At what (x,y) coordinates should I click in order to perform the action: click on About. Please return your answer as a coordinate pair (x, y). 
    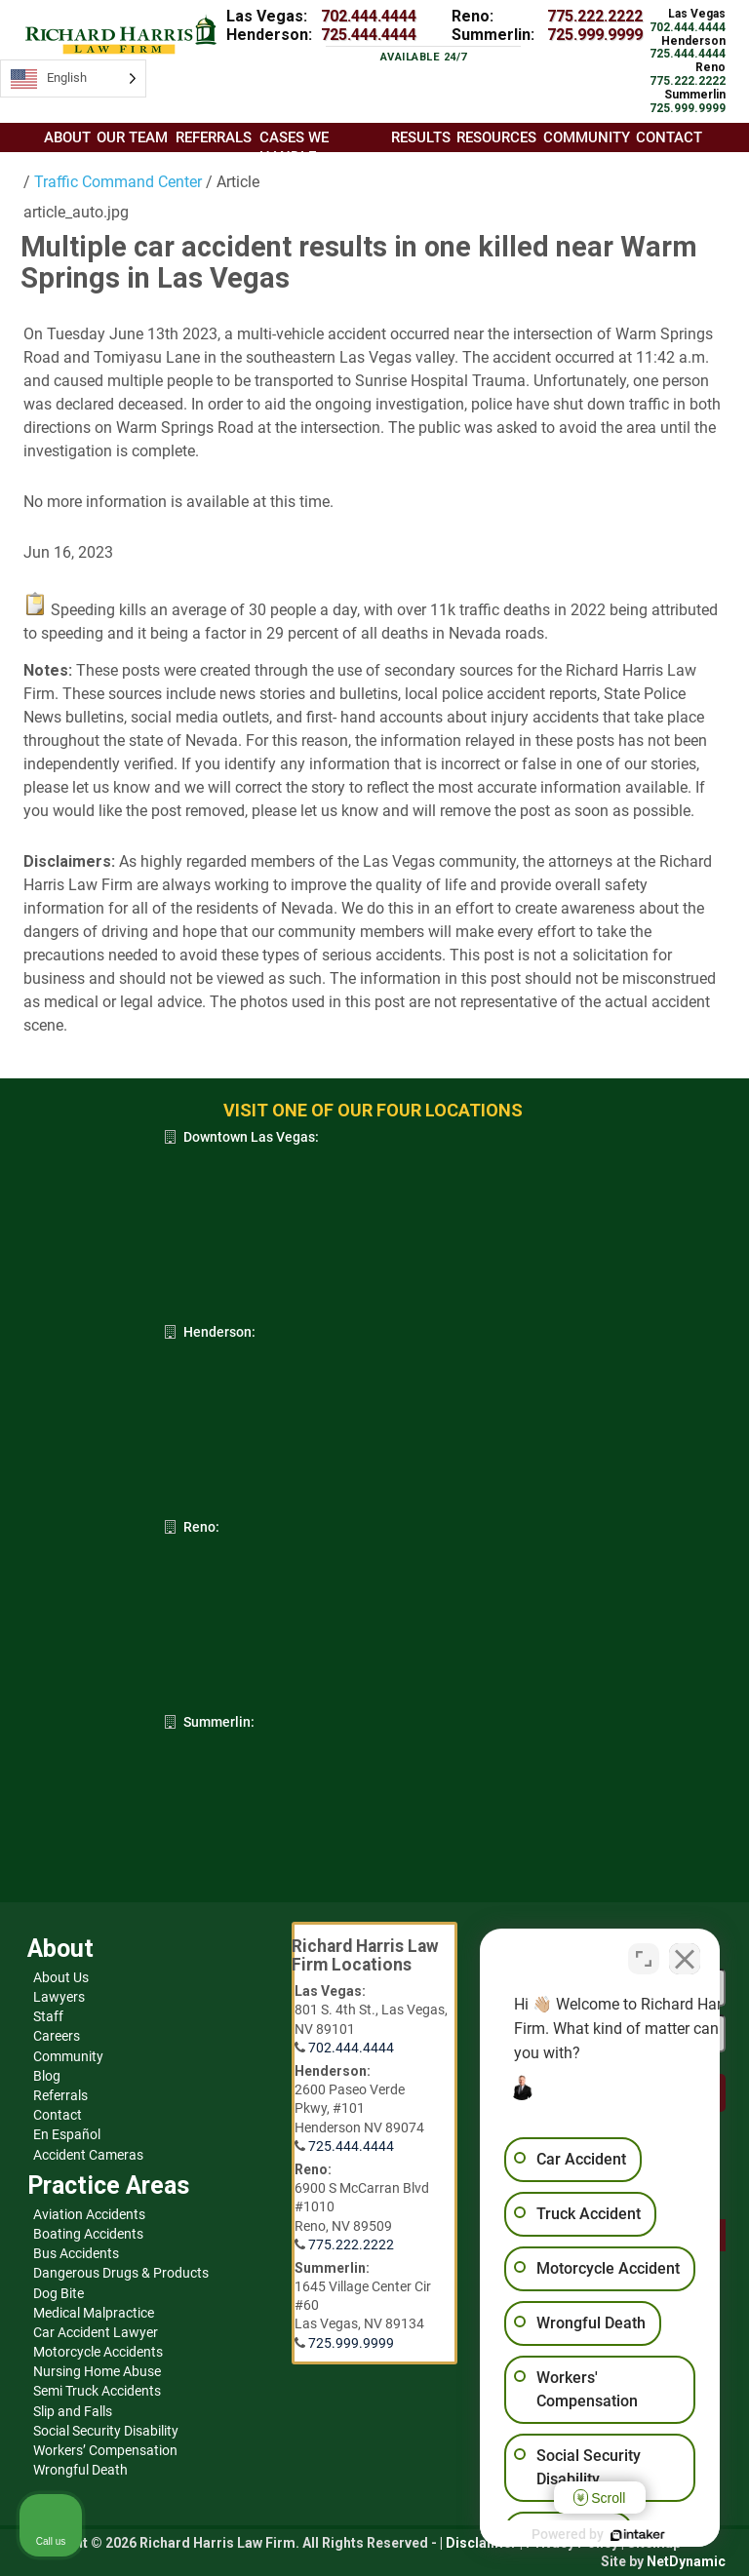
    Looking at the image, I should click on (67, 137).